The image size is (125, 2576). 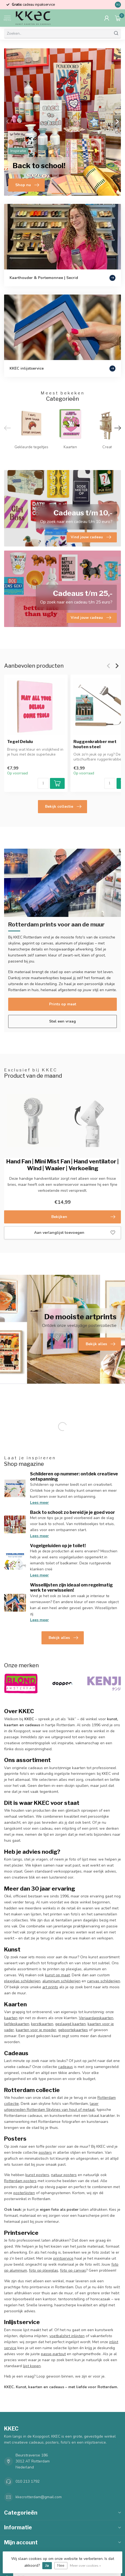 I want to click on canvas schilderijen, so click(x=103, y=1981).